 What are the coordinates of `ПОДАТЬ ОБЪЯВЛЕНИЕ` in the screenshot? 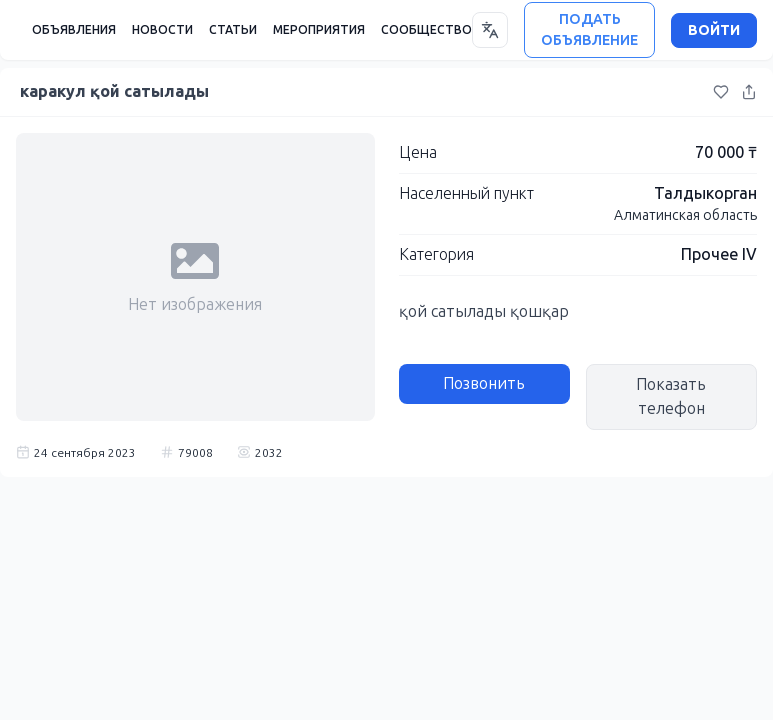 It's located at (589, 30).